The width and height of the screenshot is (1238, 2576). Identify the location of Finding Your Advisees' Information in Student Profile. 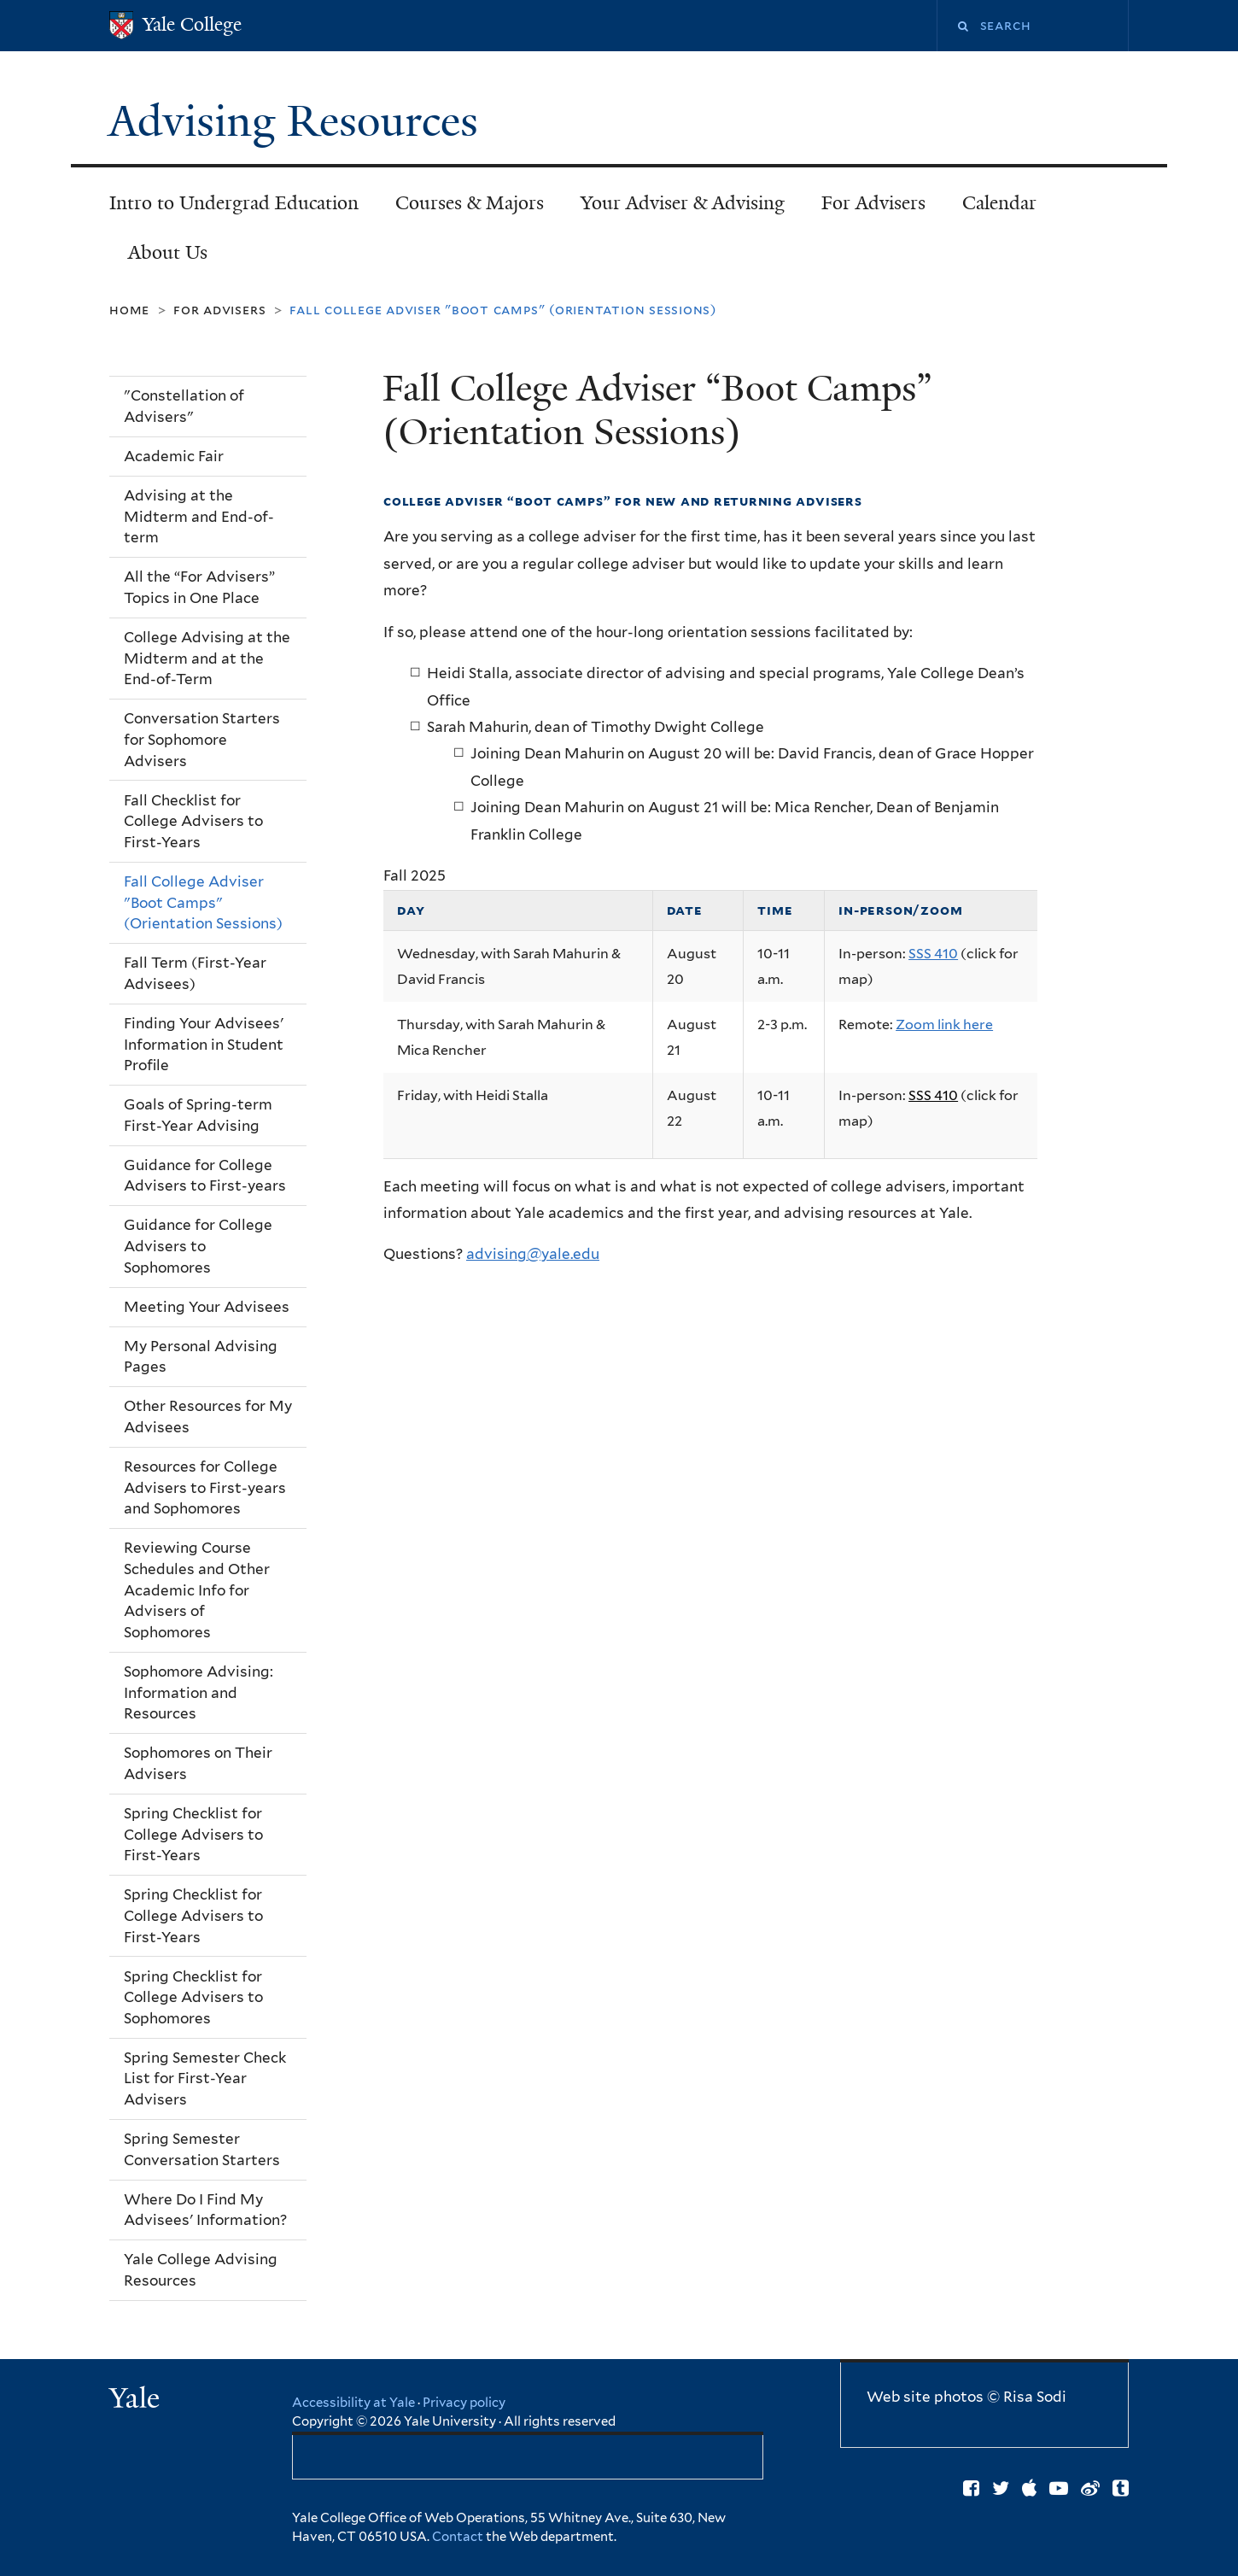
(203, 1044).